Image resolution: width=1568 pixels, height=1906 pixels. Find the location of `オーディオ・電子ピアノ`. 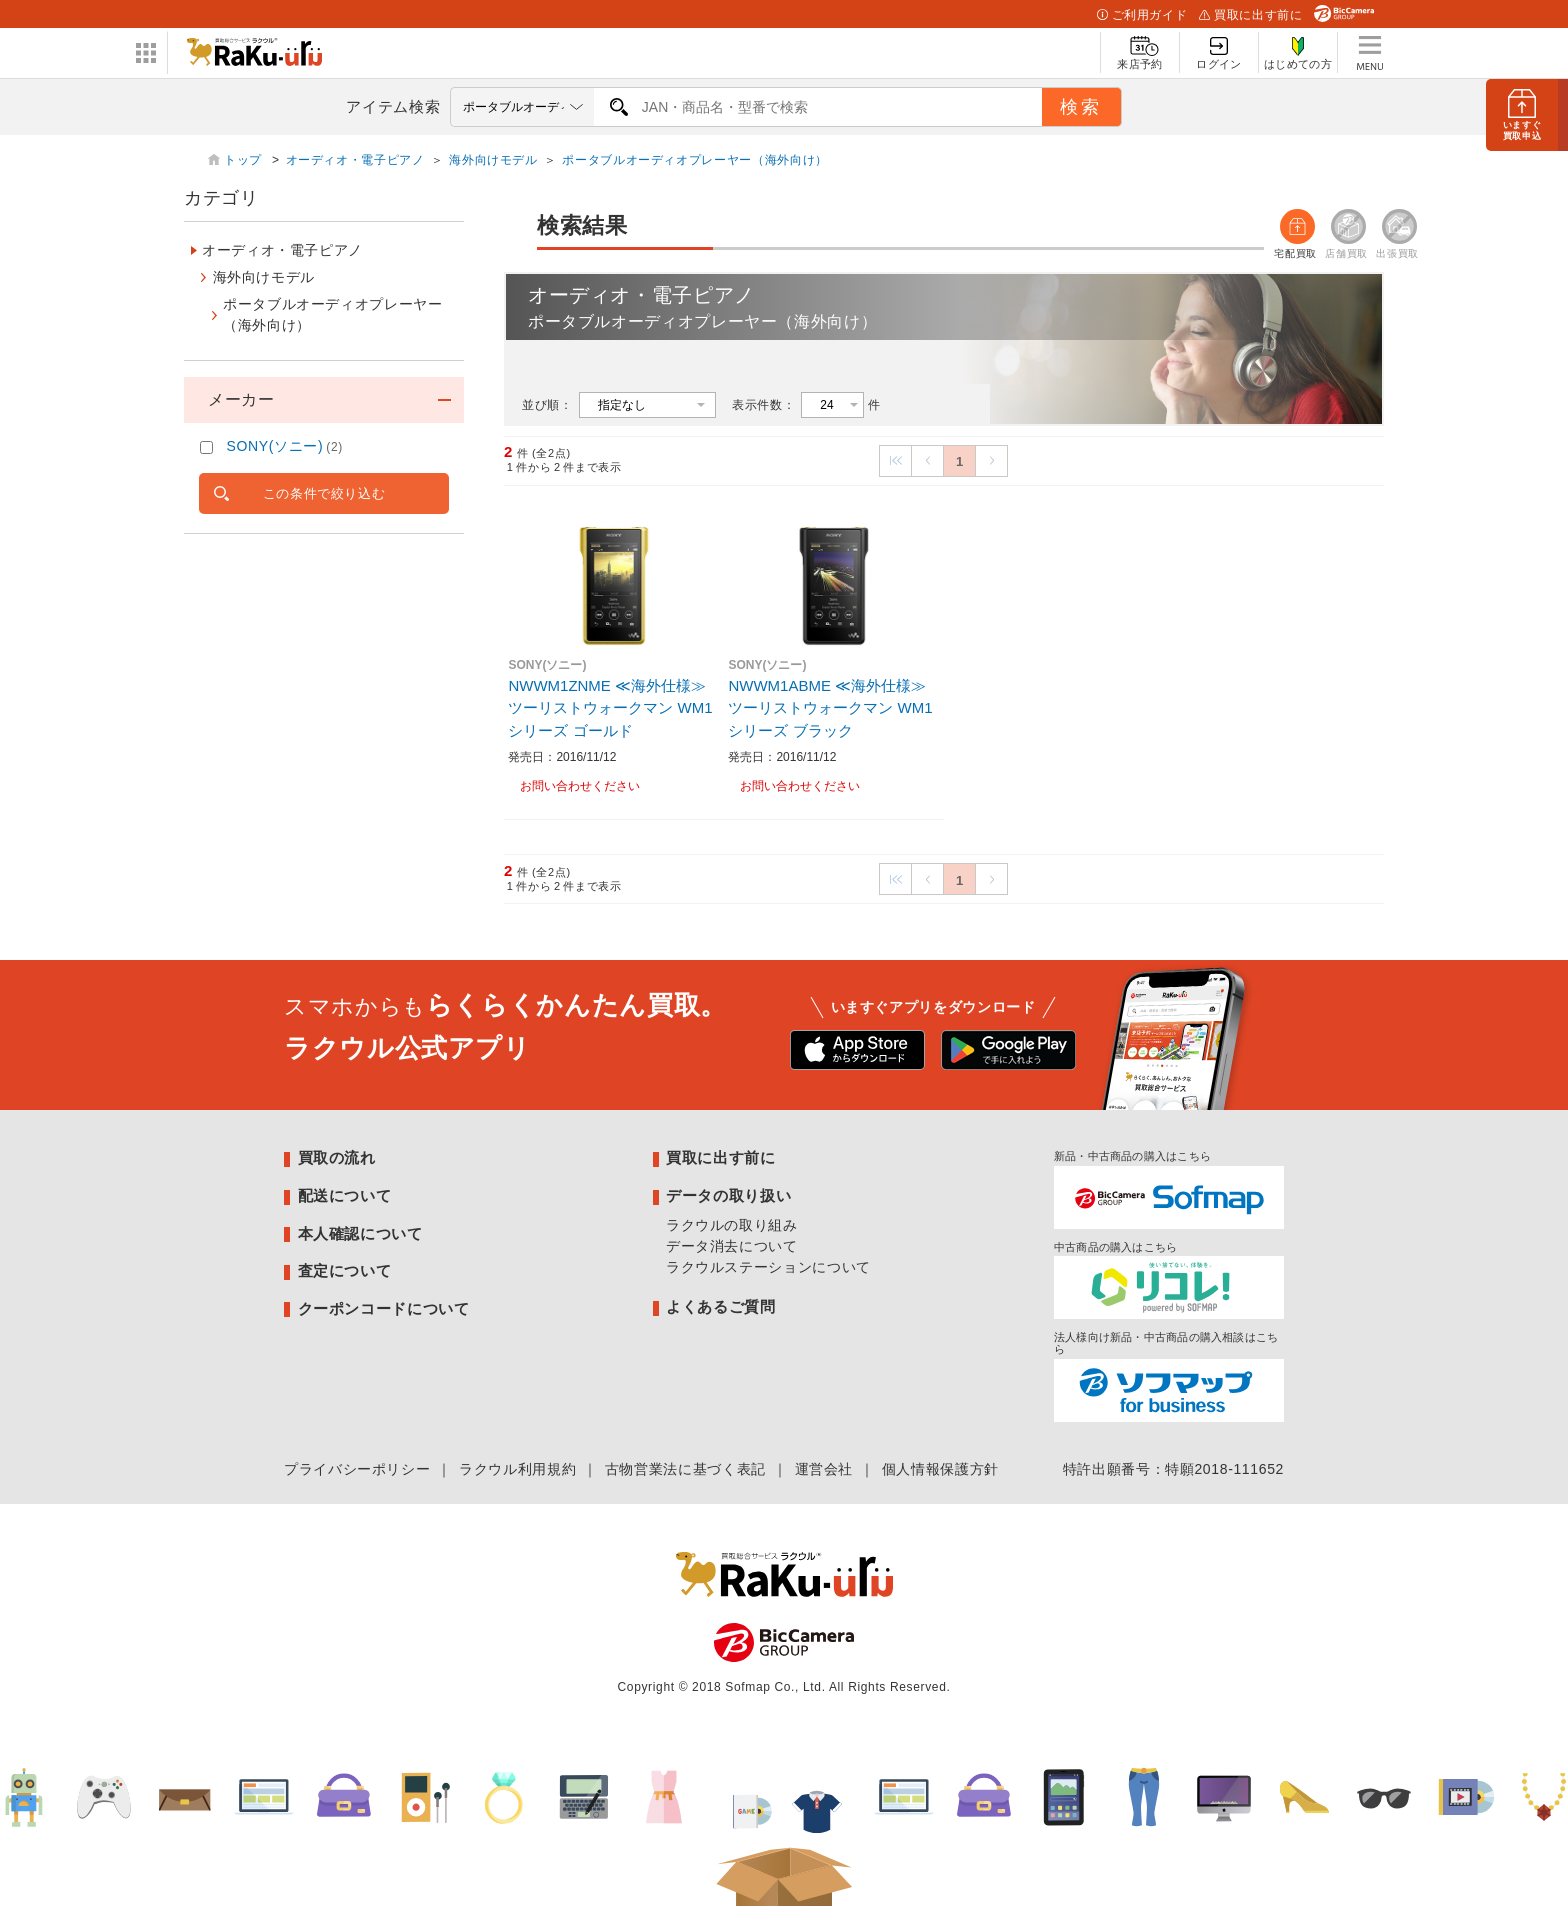

オーディオ・電子ピアノ is located at coordinates (355, 160).